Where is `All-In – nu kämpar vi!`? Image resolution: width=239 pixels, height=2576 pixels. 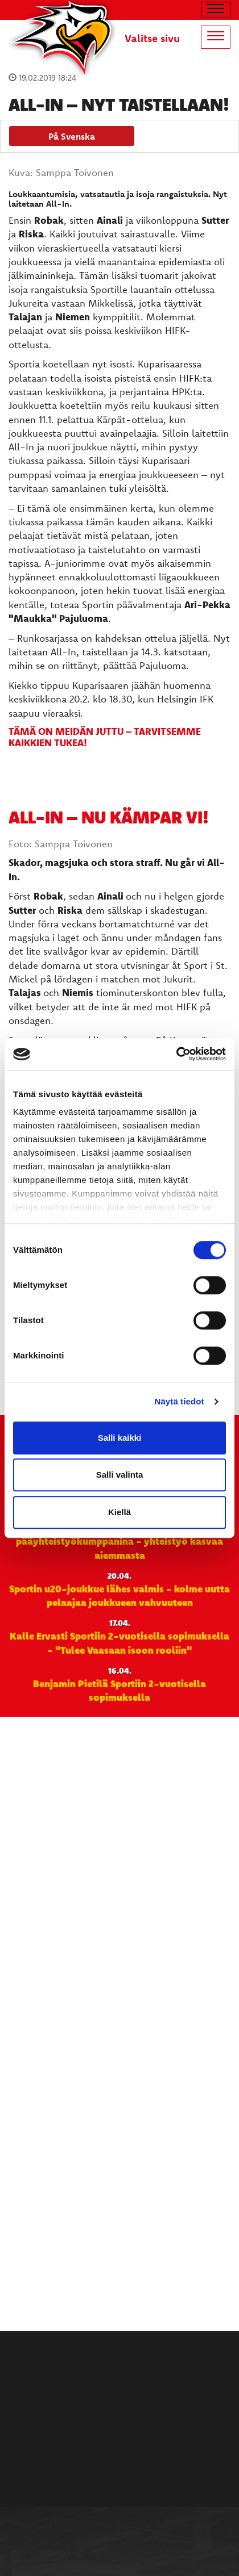 All-In – nu kämpar vi! is located at coordinates (109, 817).